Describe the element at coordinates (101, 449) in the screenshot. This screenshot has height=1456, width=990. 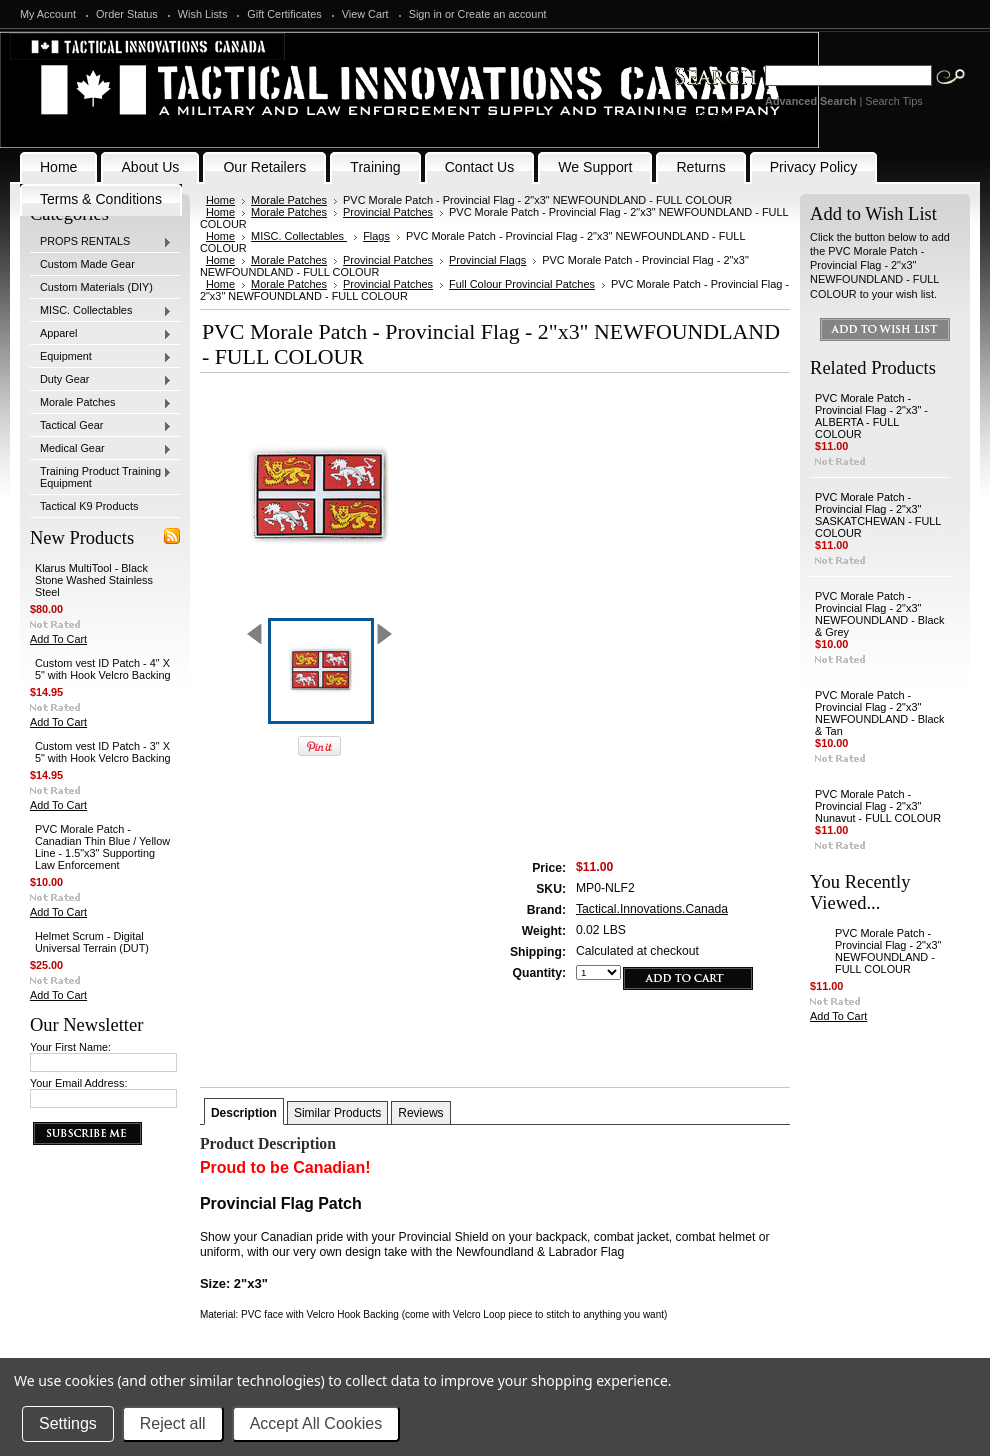
I see `Medical Gear` at that location.